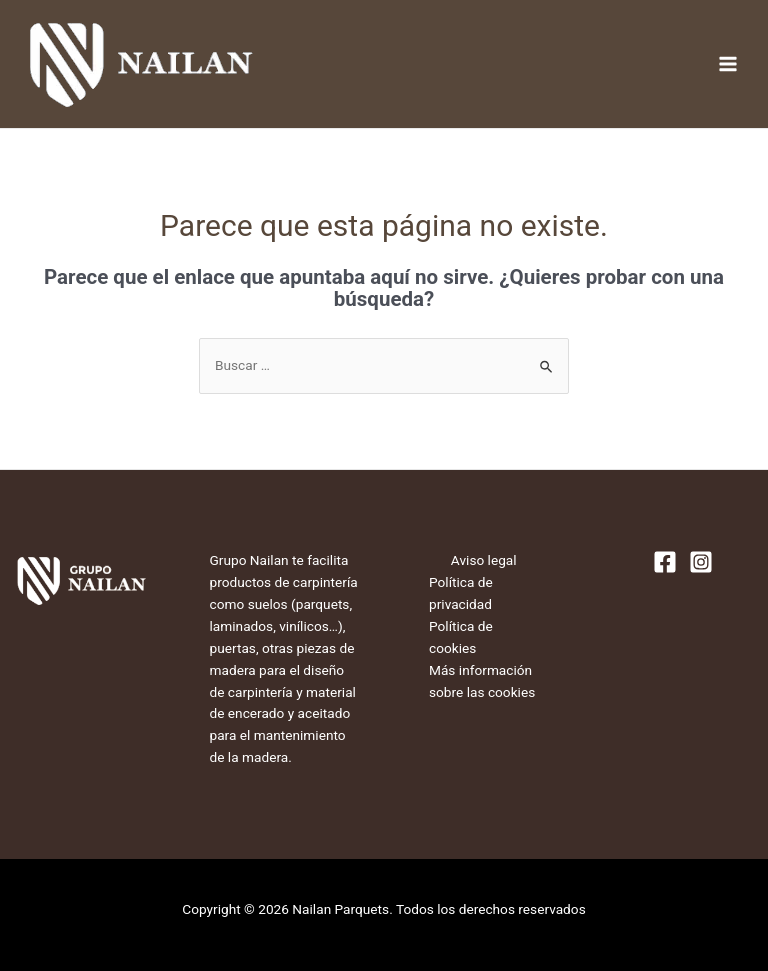 This screenshot has width=768, height=971. What do you see at coordinates (701, 562) in the screenshot?
I see `[Instagram]` at bounding box center [701, 562].